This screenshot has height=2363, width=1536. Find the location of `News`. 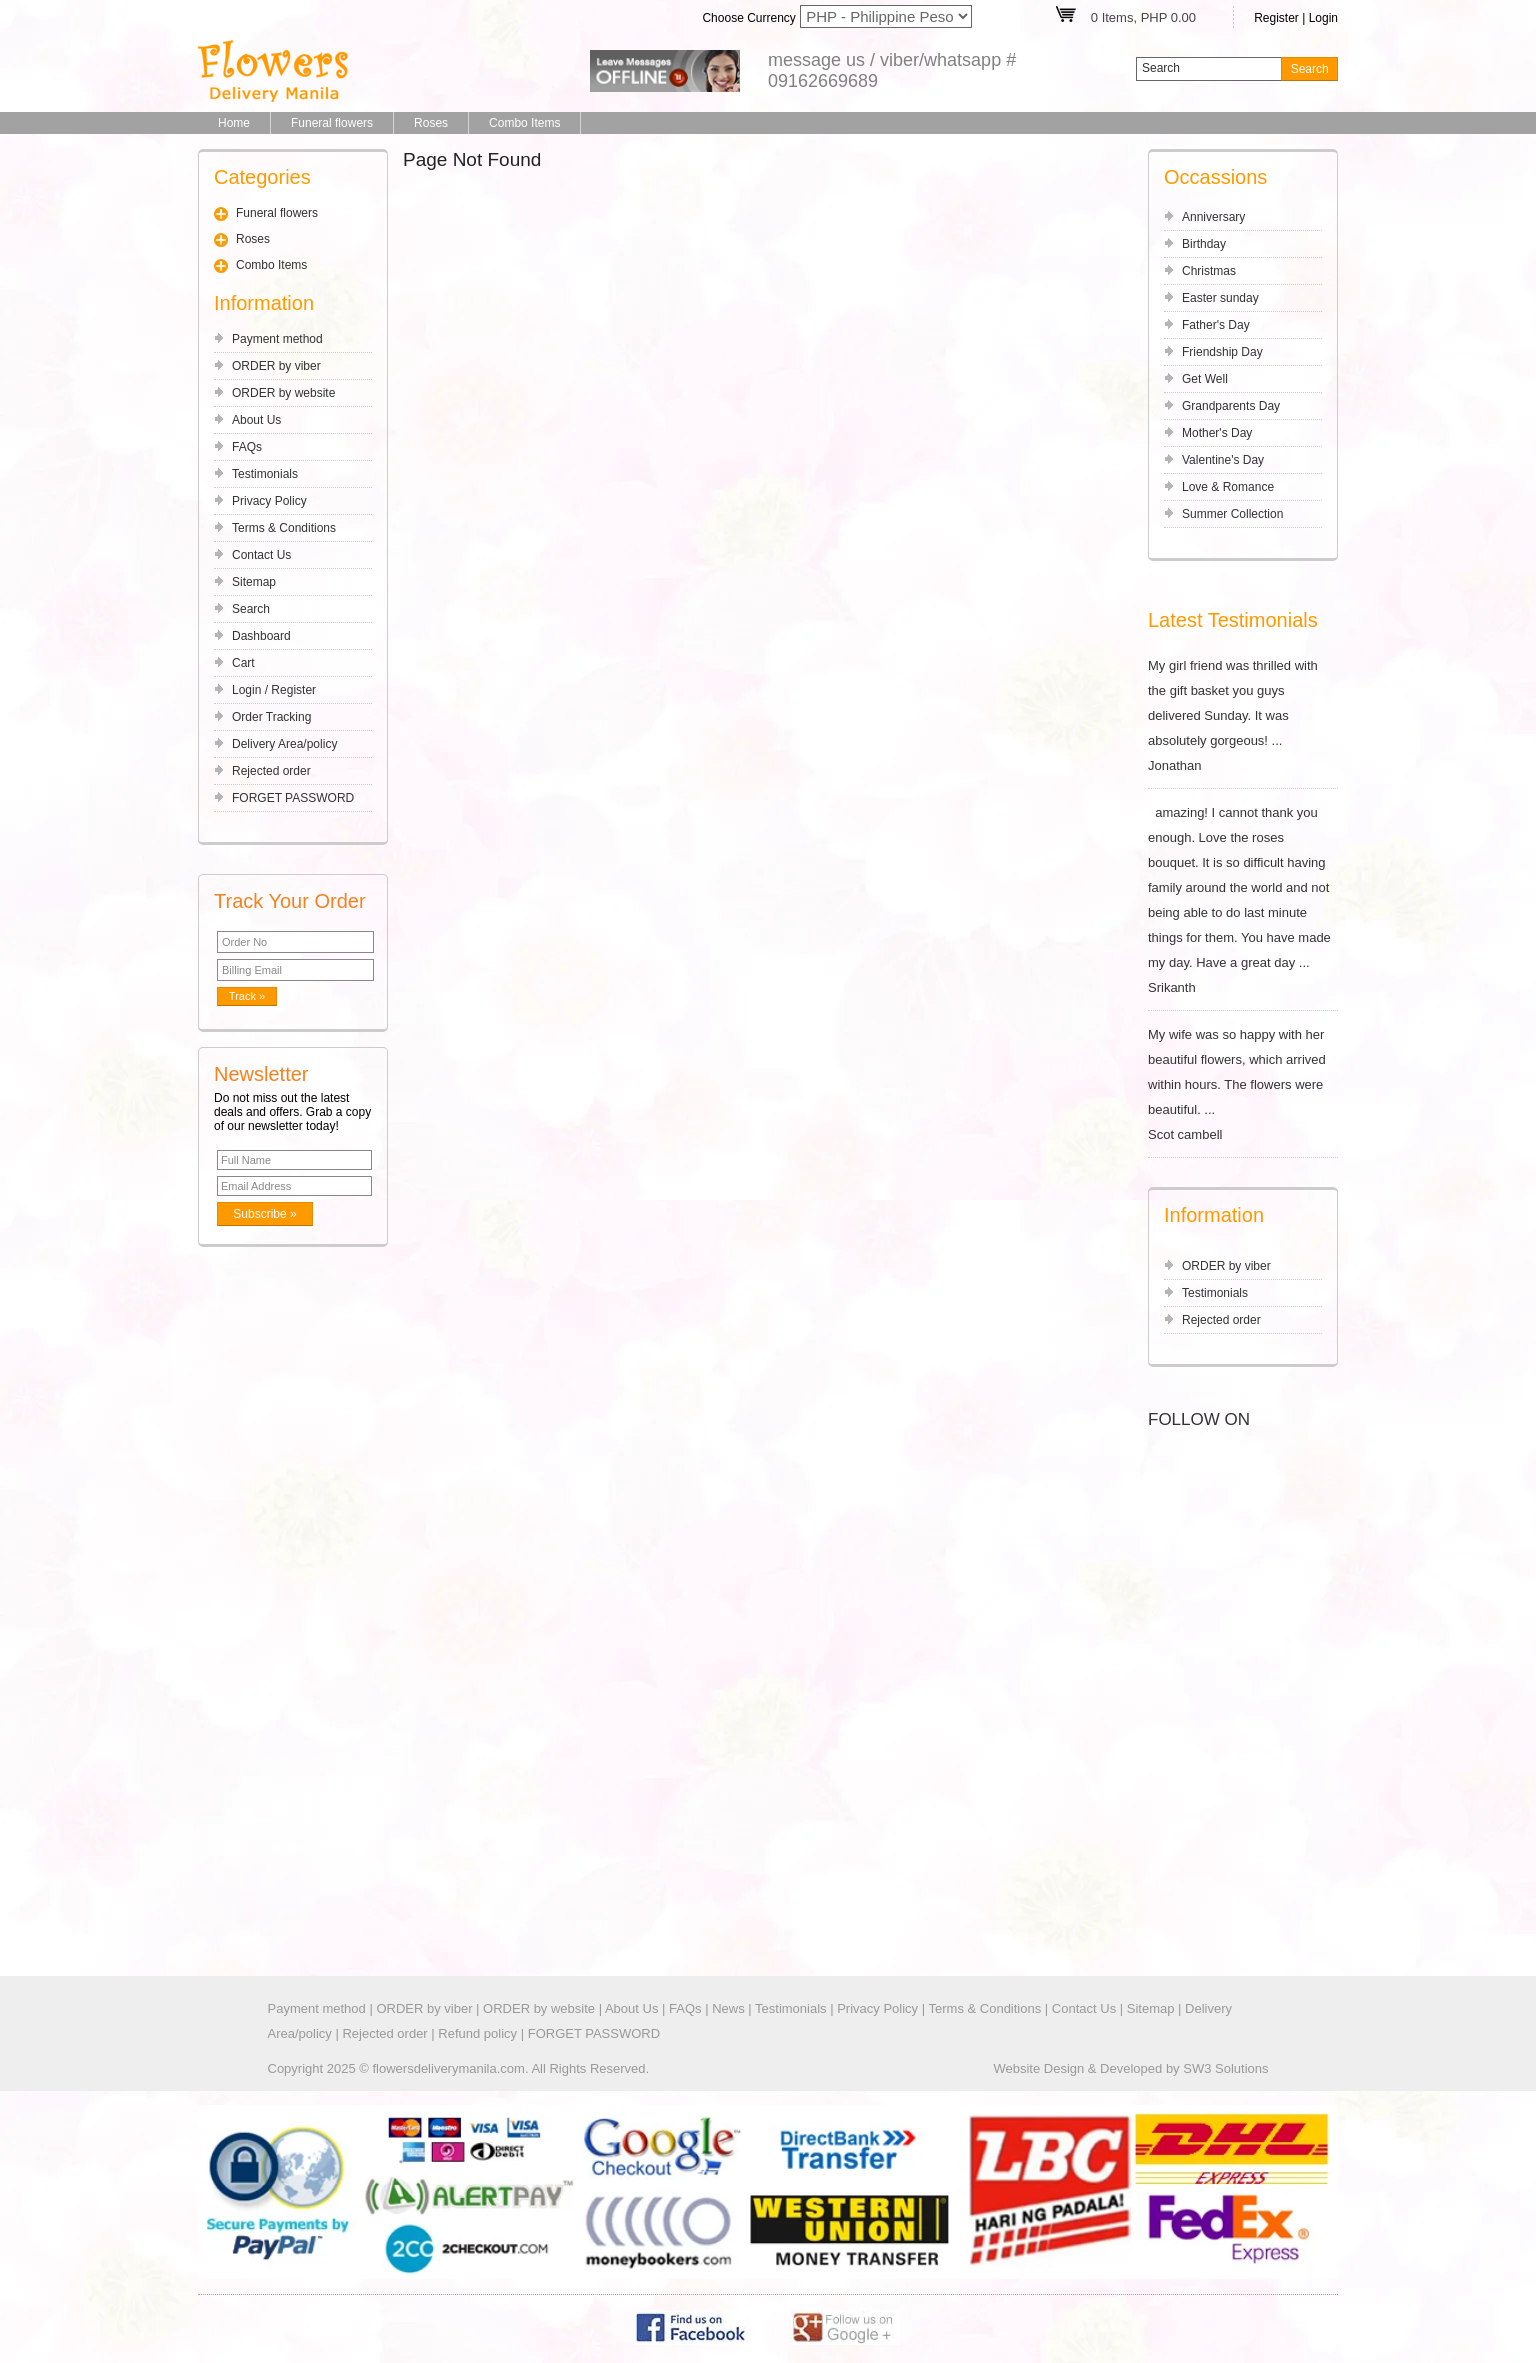

News is located at coordinates (728, 2008).